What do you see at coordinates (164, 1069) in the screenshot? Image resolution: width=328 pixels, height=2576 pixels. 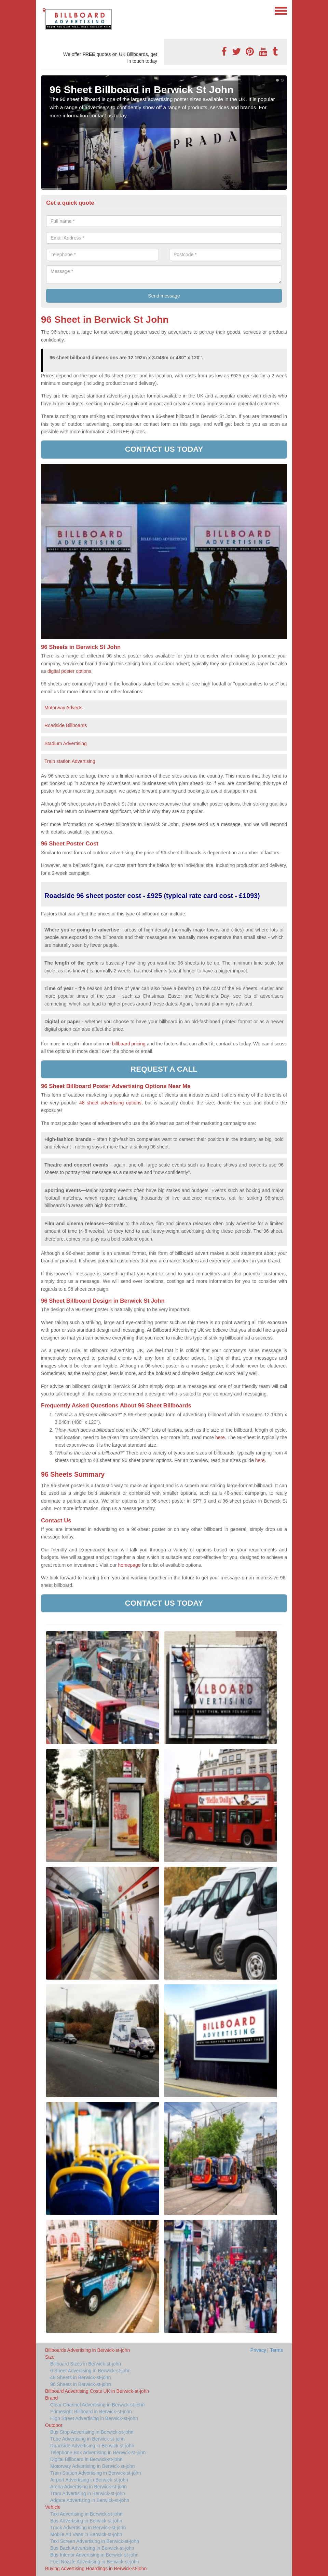 I see `Request a call` at bounding box center [164, 1069].